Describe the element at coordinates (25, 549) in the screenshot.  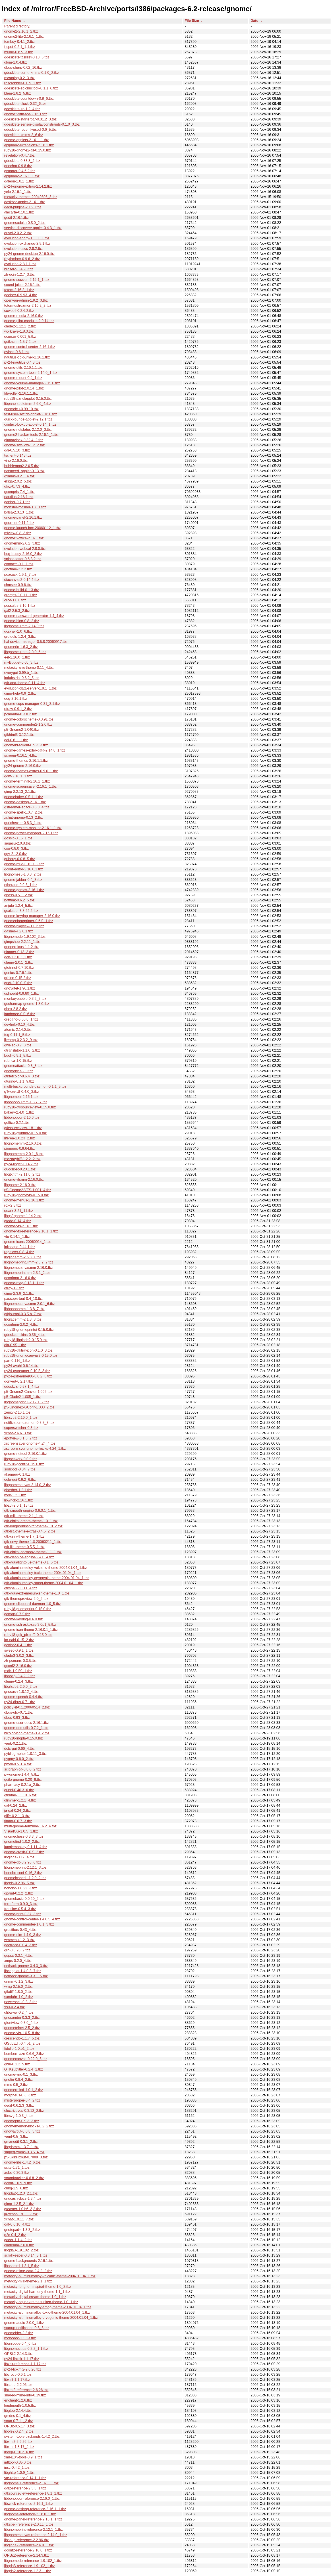
I see `evolution-webcal-2.8.0.tbz` at that location.